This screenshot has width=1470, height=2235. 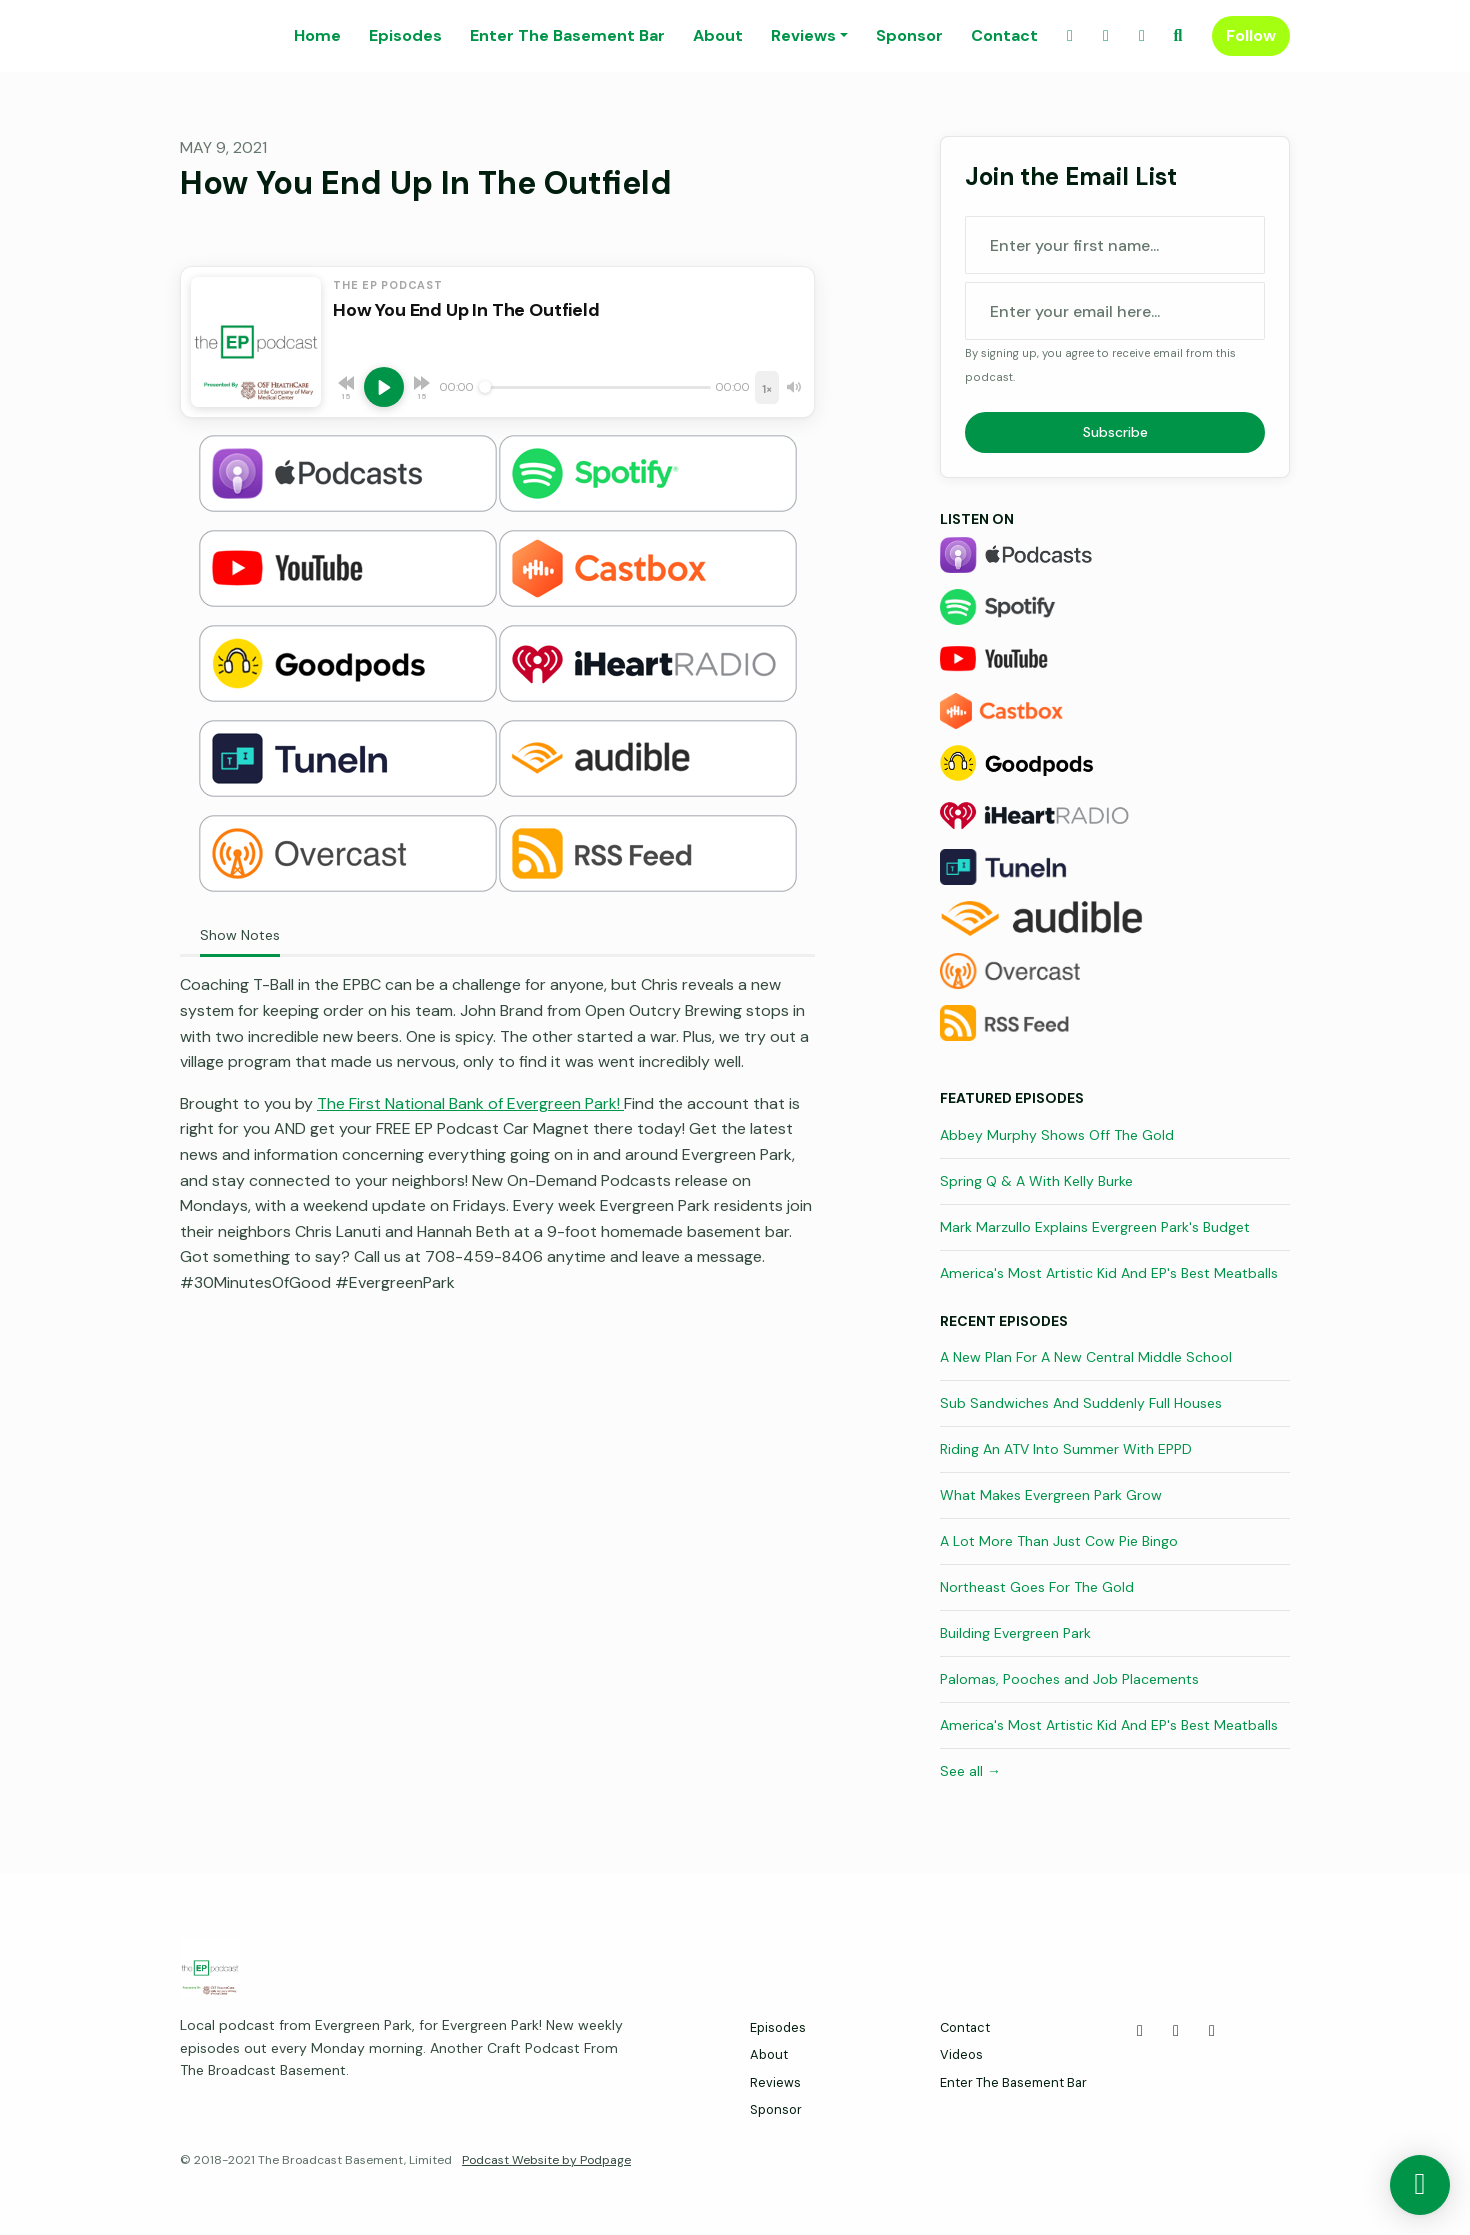 What do you see at coordinates (1015, 1633) in the screenshot?
I see `Building Evergreen Park` at bounding box center [1015, 1633].